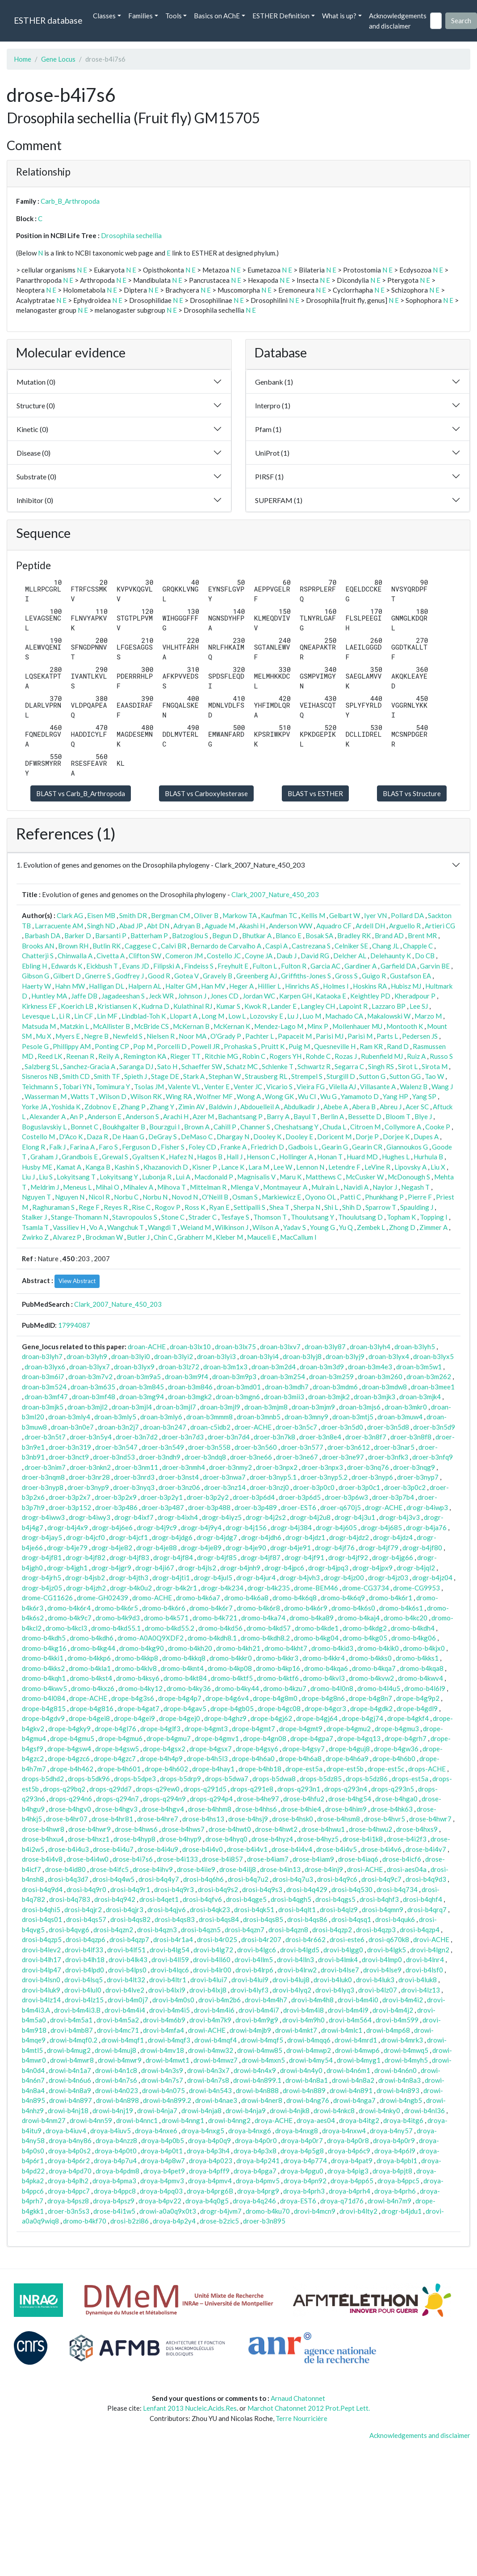  What do you see at coordinates (316, 1638) in the screenshot?
I see `dromo-b4kg04` at bounding box center [316, 1638].